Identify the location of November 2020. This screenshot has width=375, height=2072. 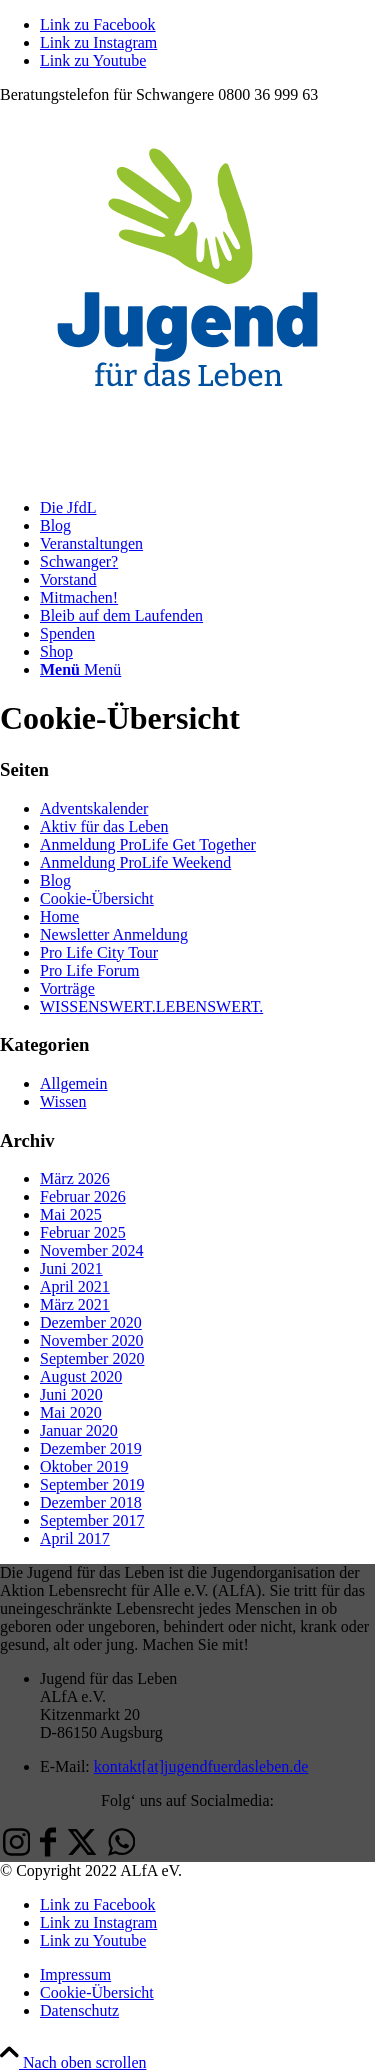
(92, 1340).